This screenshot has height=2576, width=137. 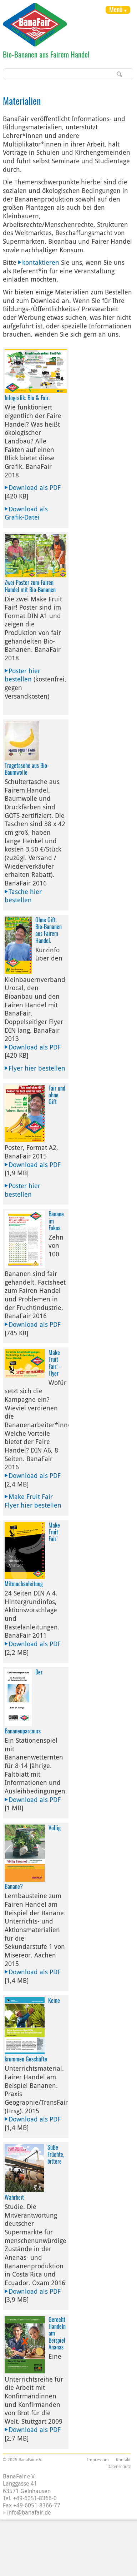 What do you see at coordinates (115, 9) in the screenshot?
I see `Menü` at bounding box center [115, 9].